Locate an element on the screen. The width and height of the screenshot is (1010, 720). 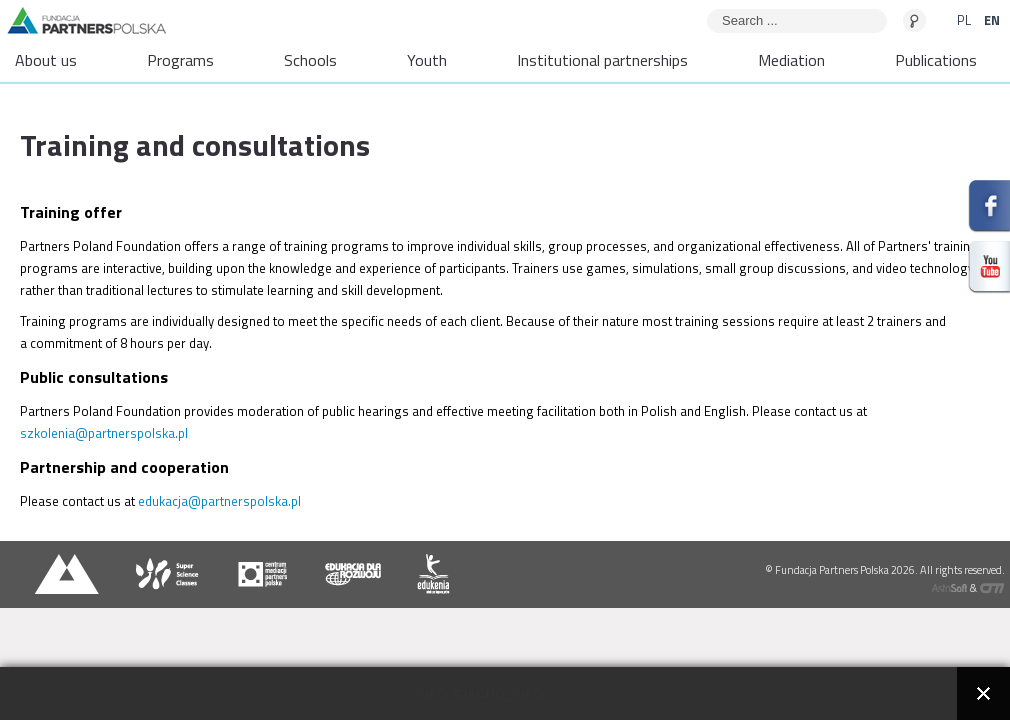
edukacja@partnerspolska.pl is located at coordinates (219, 501).